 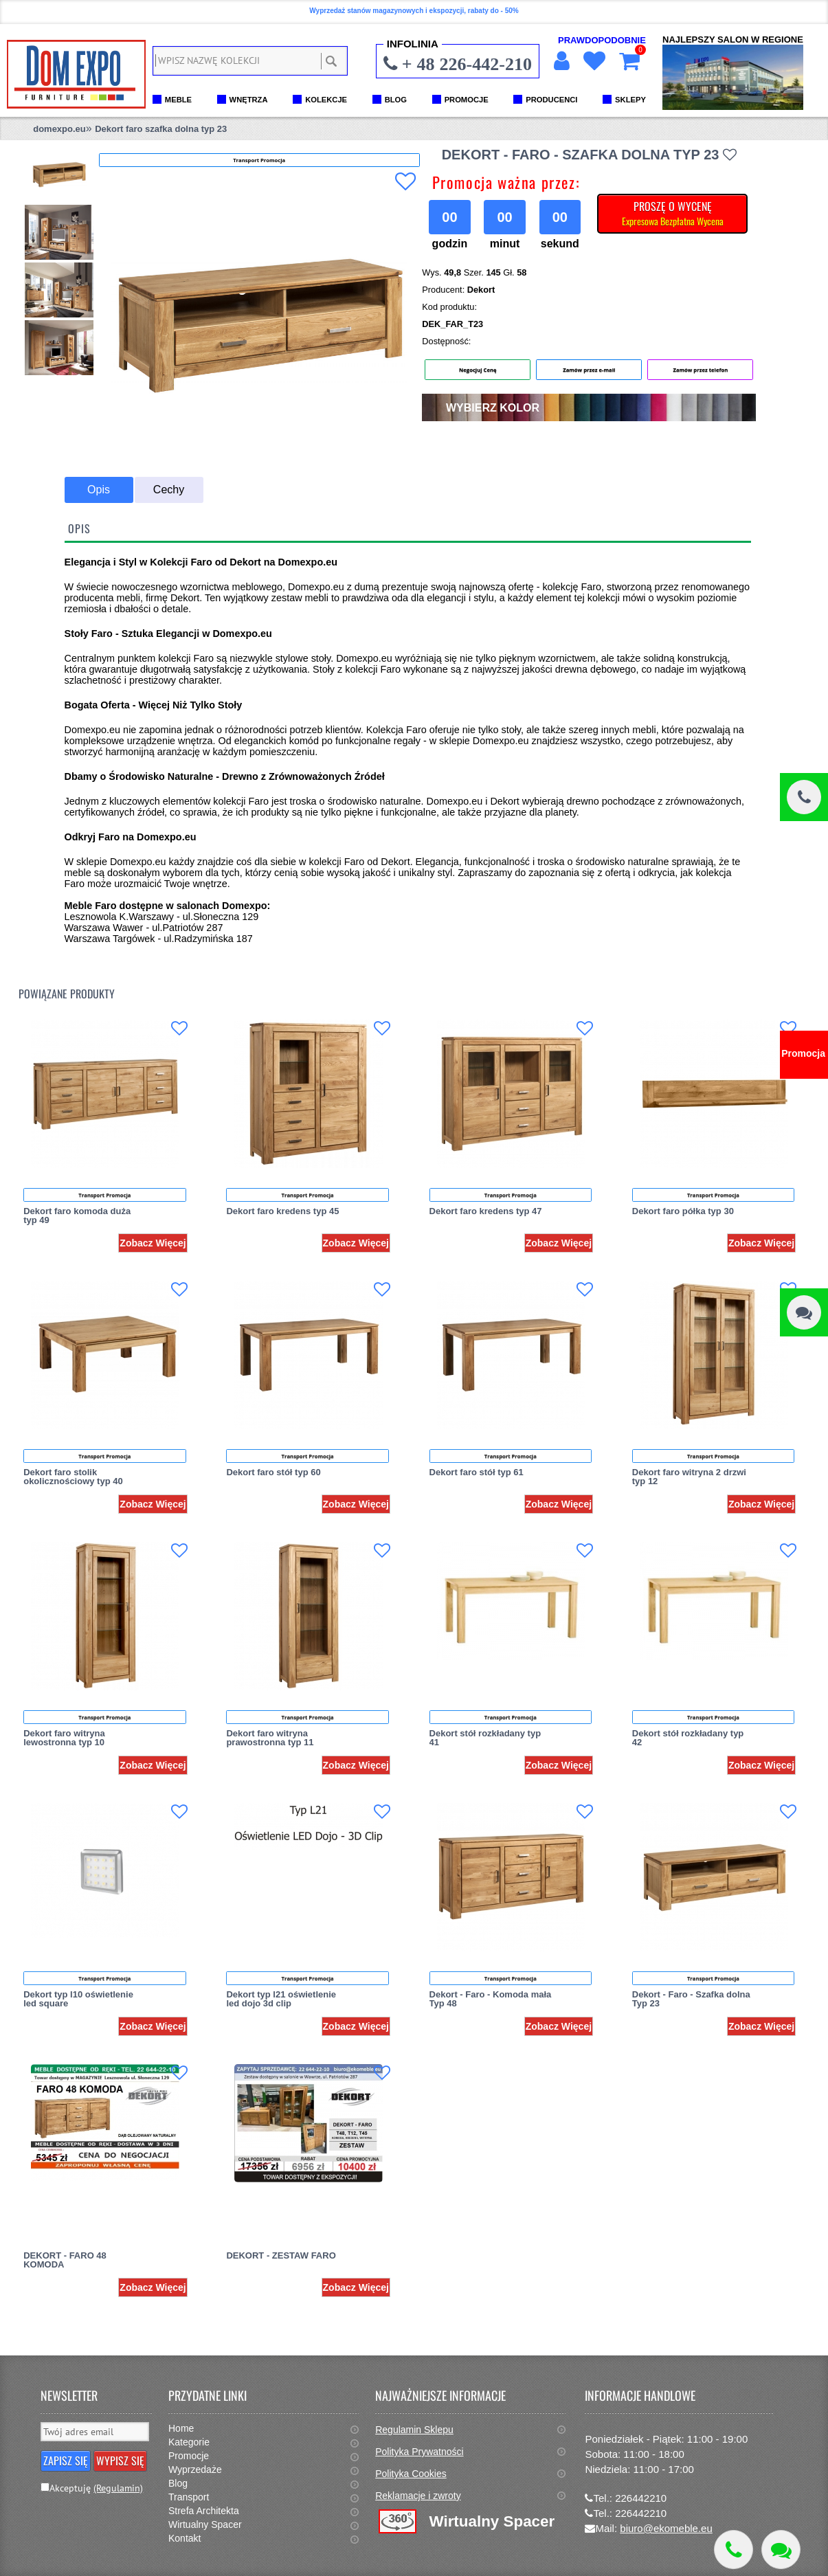 I want to click on (Regulamin), so click(x=118, y=2488).